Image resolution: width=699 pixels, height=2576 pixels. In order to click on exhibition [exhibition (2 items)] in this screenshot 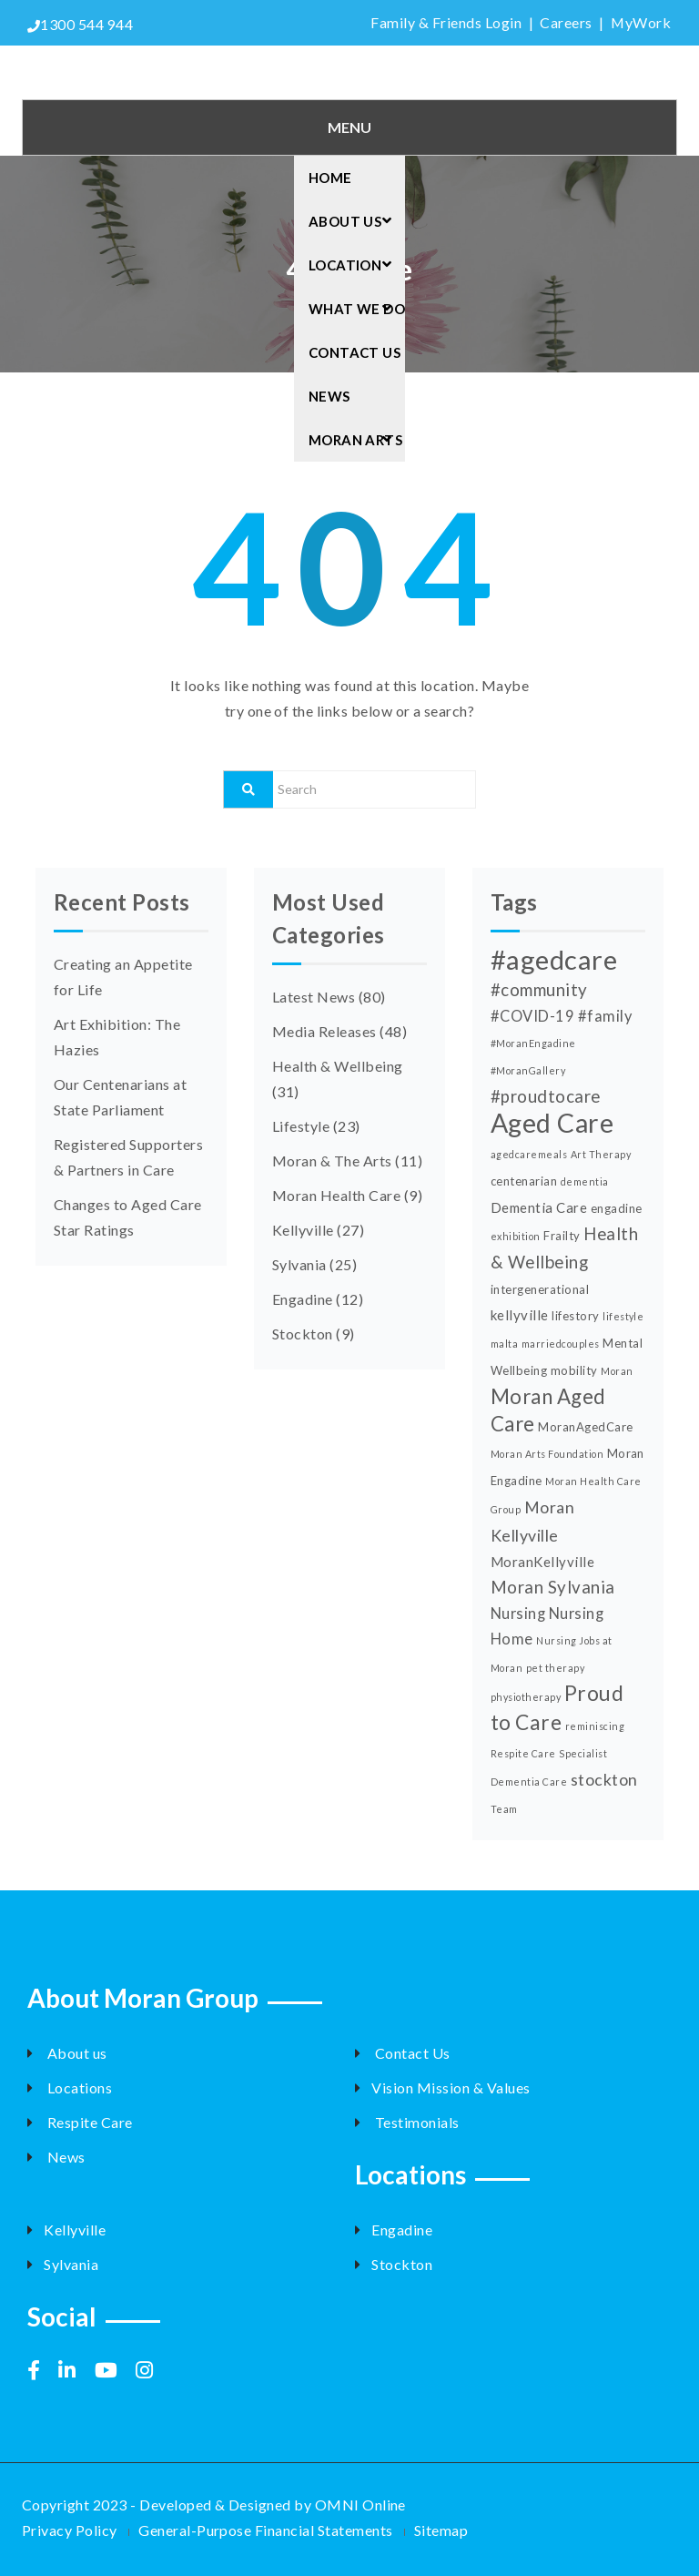, I will do `click(516, 1236)`.